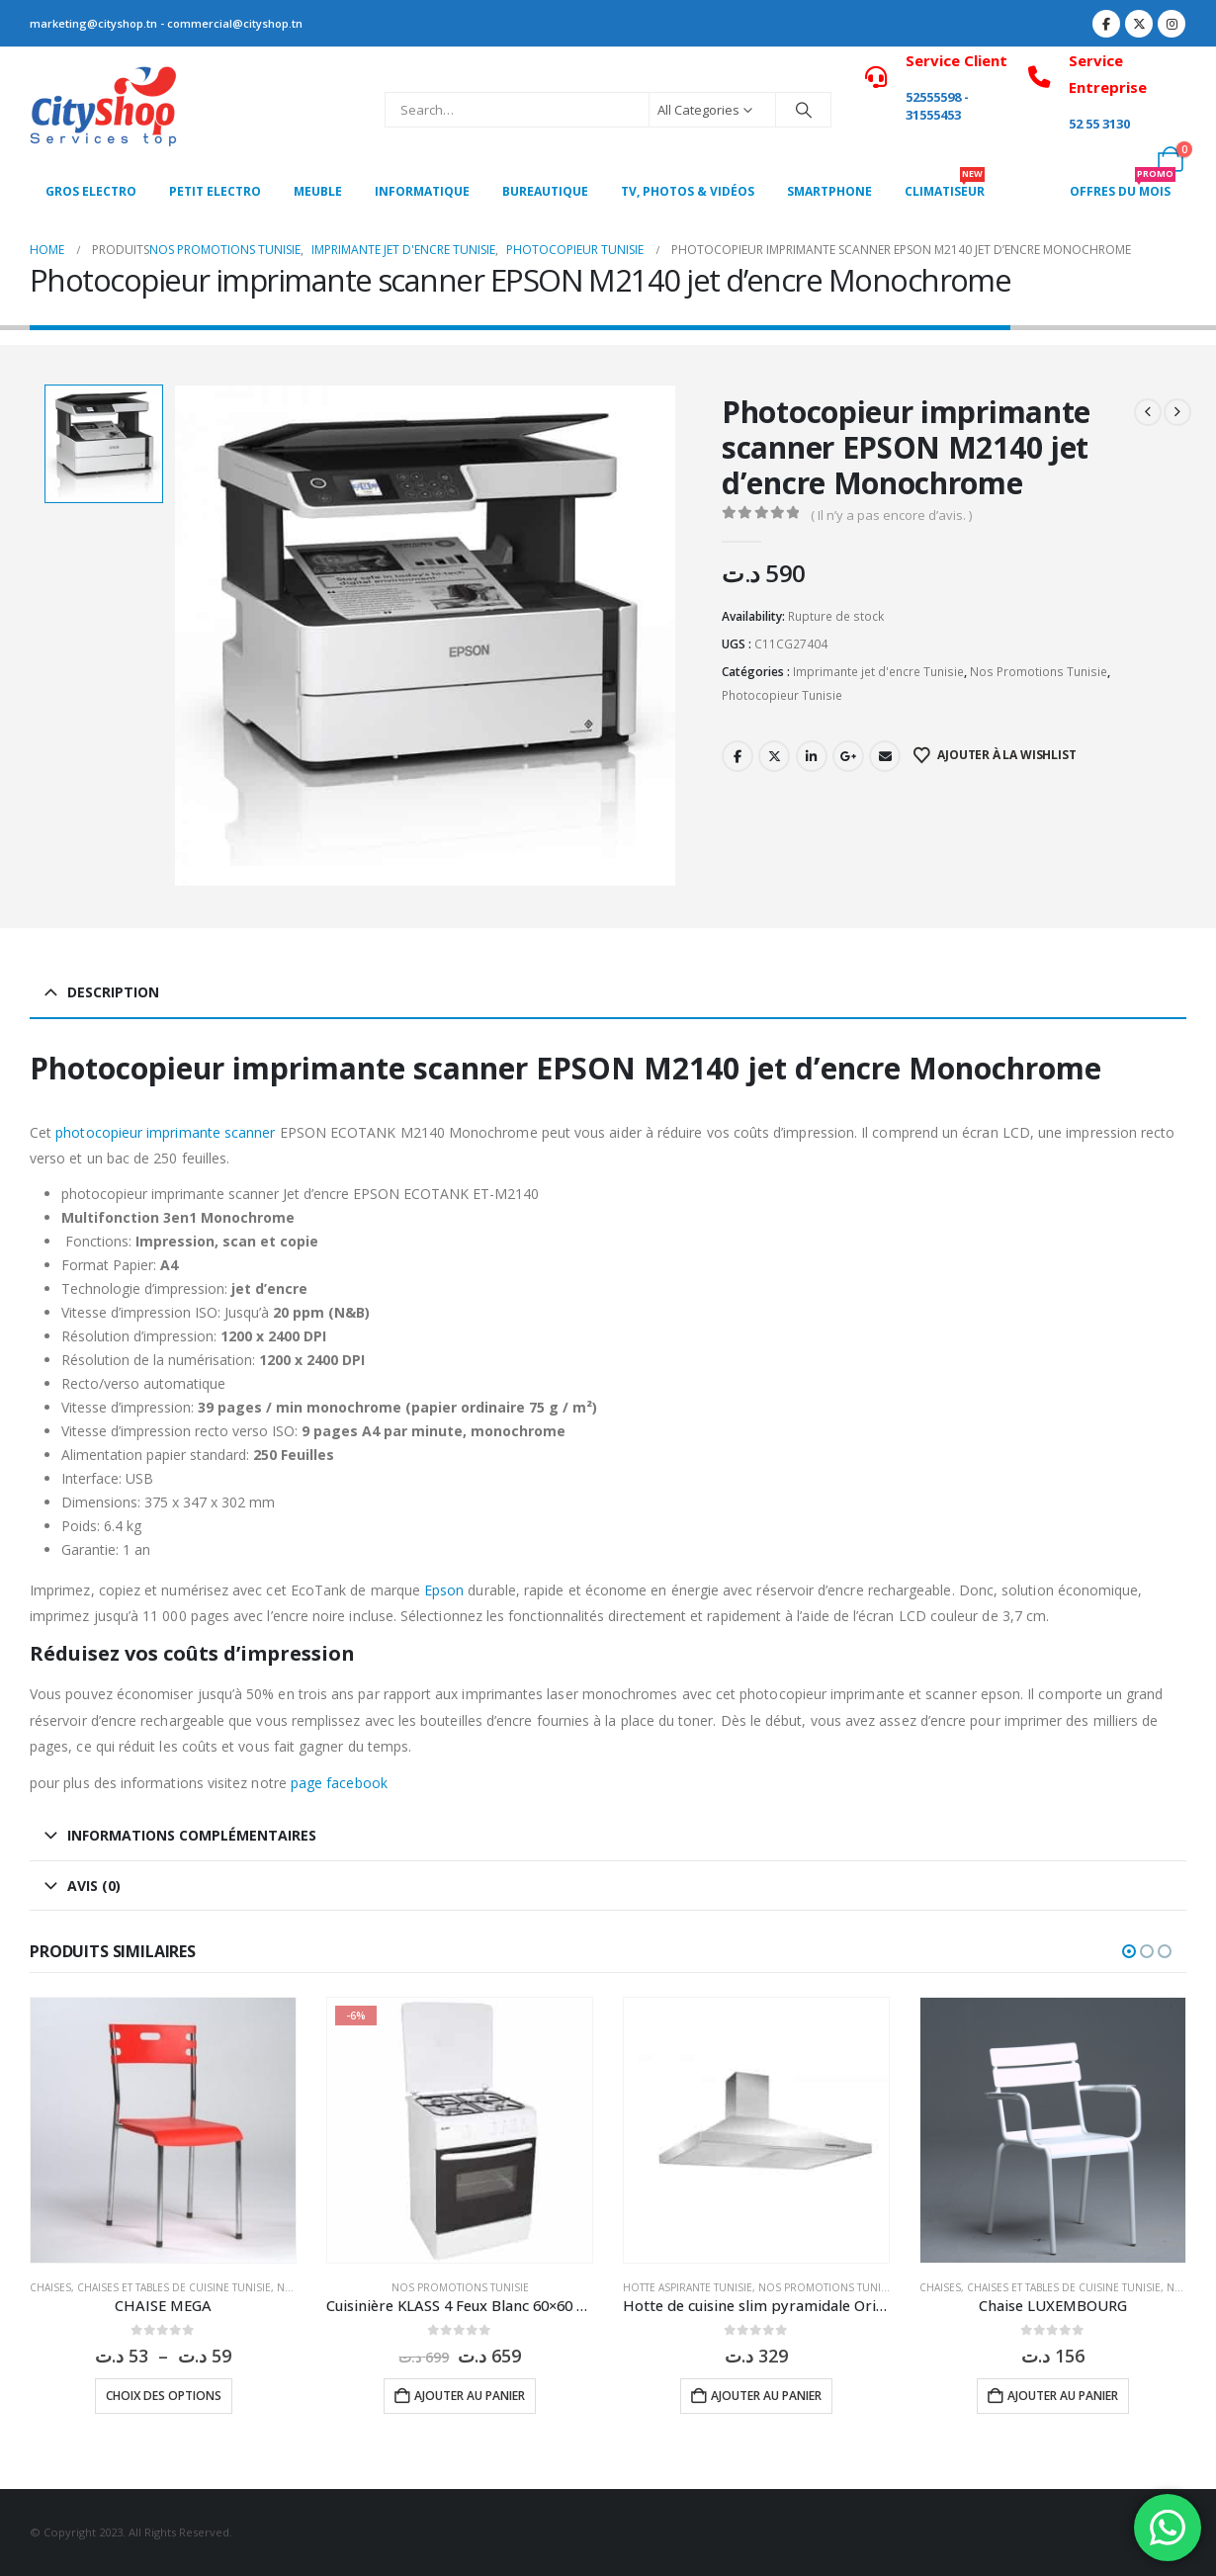  I want to click on Imprimante jet d'encre Tunisie, so click(878, 671).